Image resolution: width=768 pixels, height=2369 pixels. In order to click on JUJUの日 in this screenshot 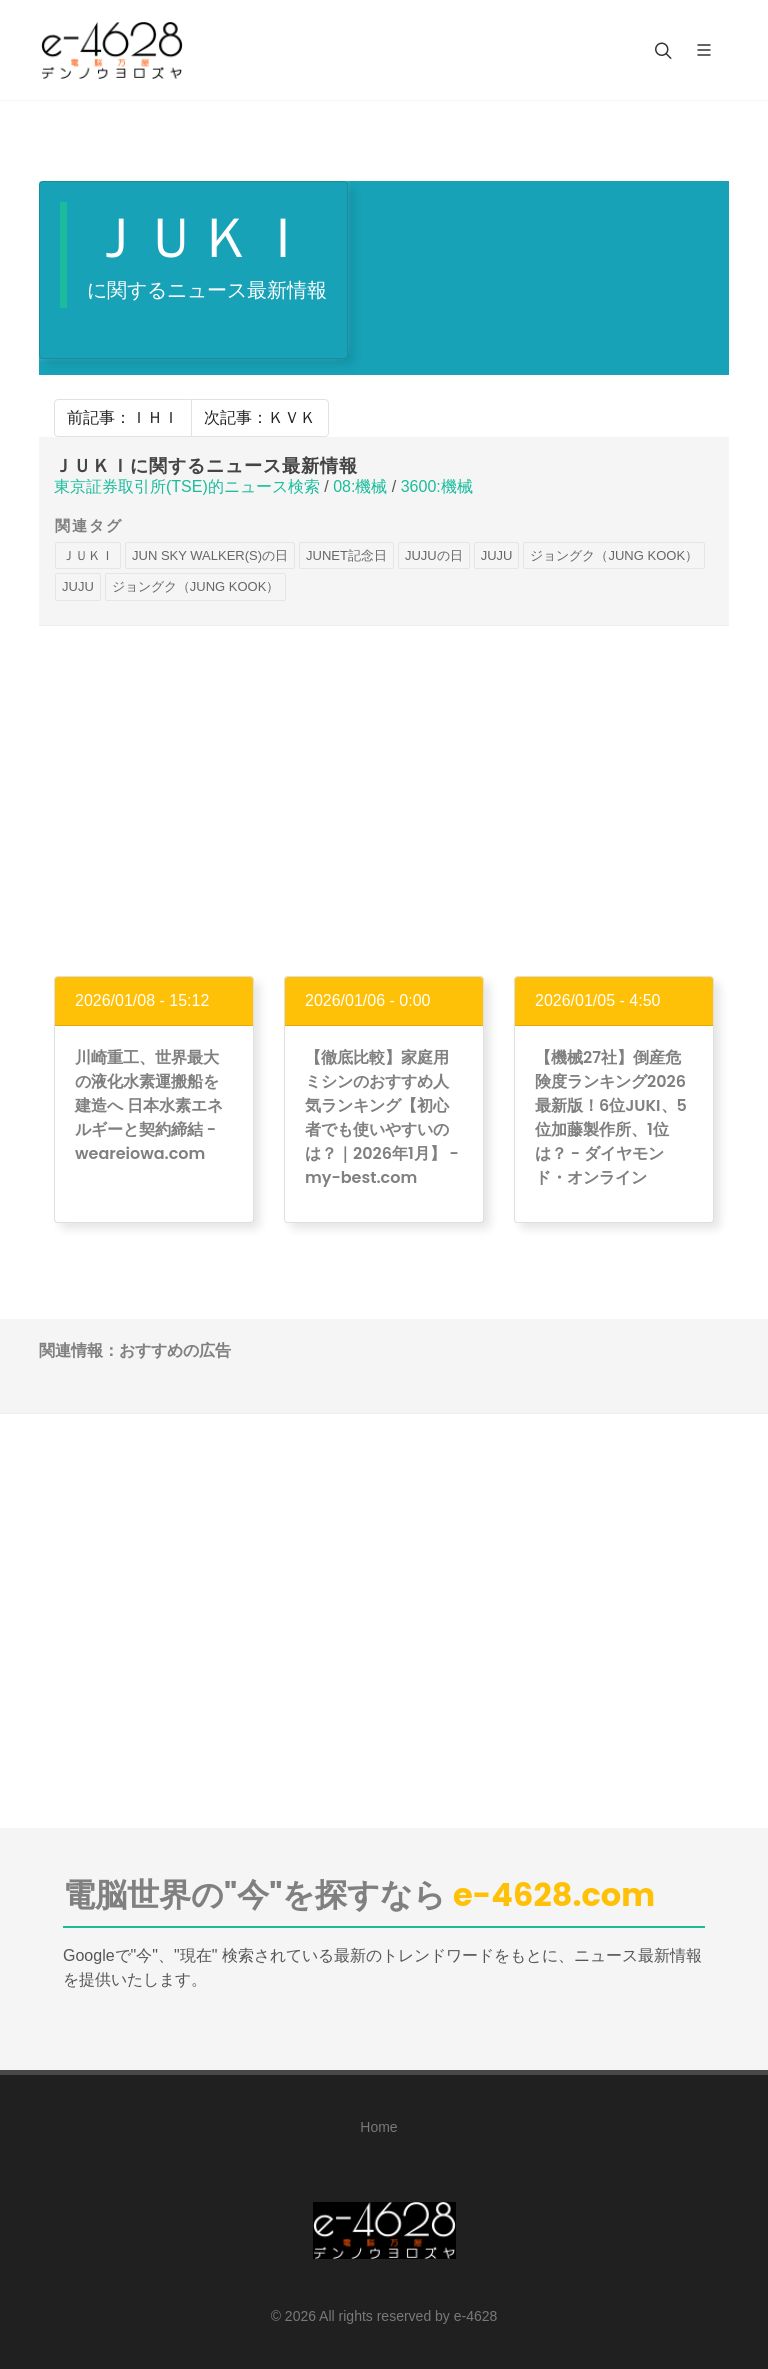, I will do `click(434, 555)`.